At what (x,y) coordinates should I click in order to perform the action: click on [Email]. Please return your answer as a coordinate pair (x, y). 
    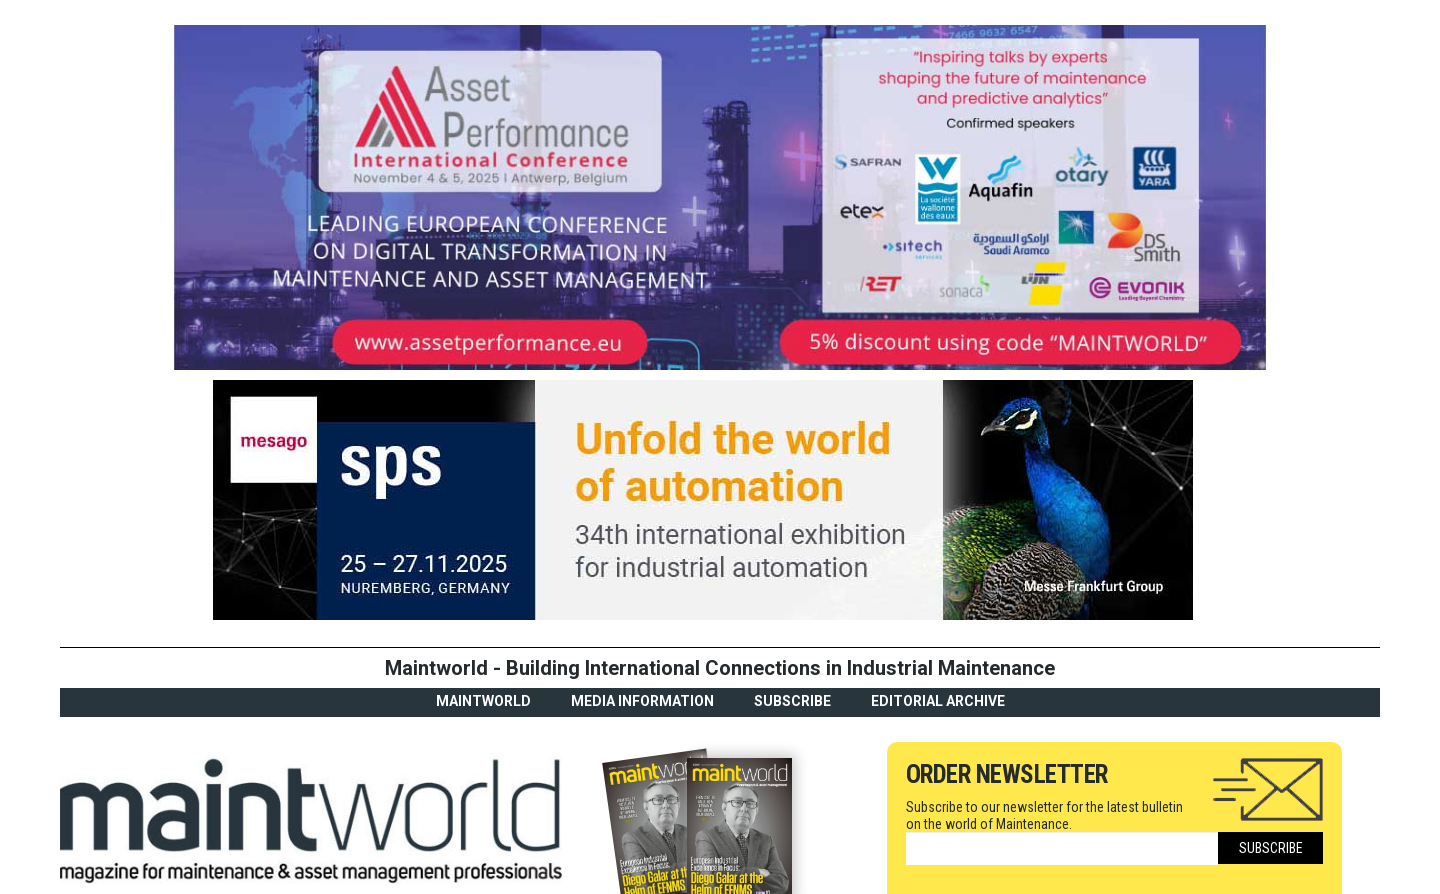
    Looking at the image, I should click on (1062, 848).